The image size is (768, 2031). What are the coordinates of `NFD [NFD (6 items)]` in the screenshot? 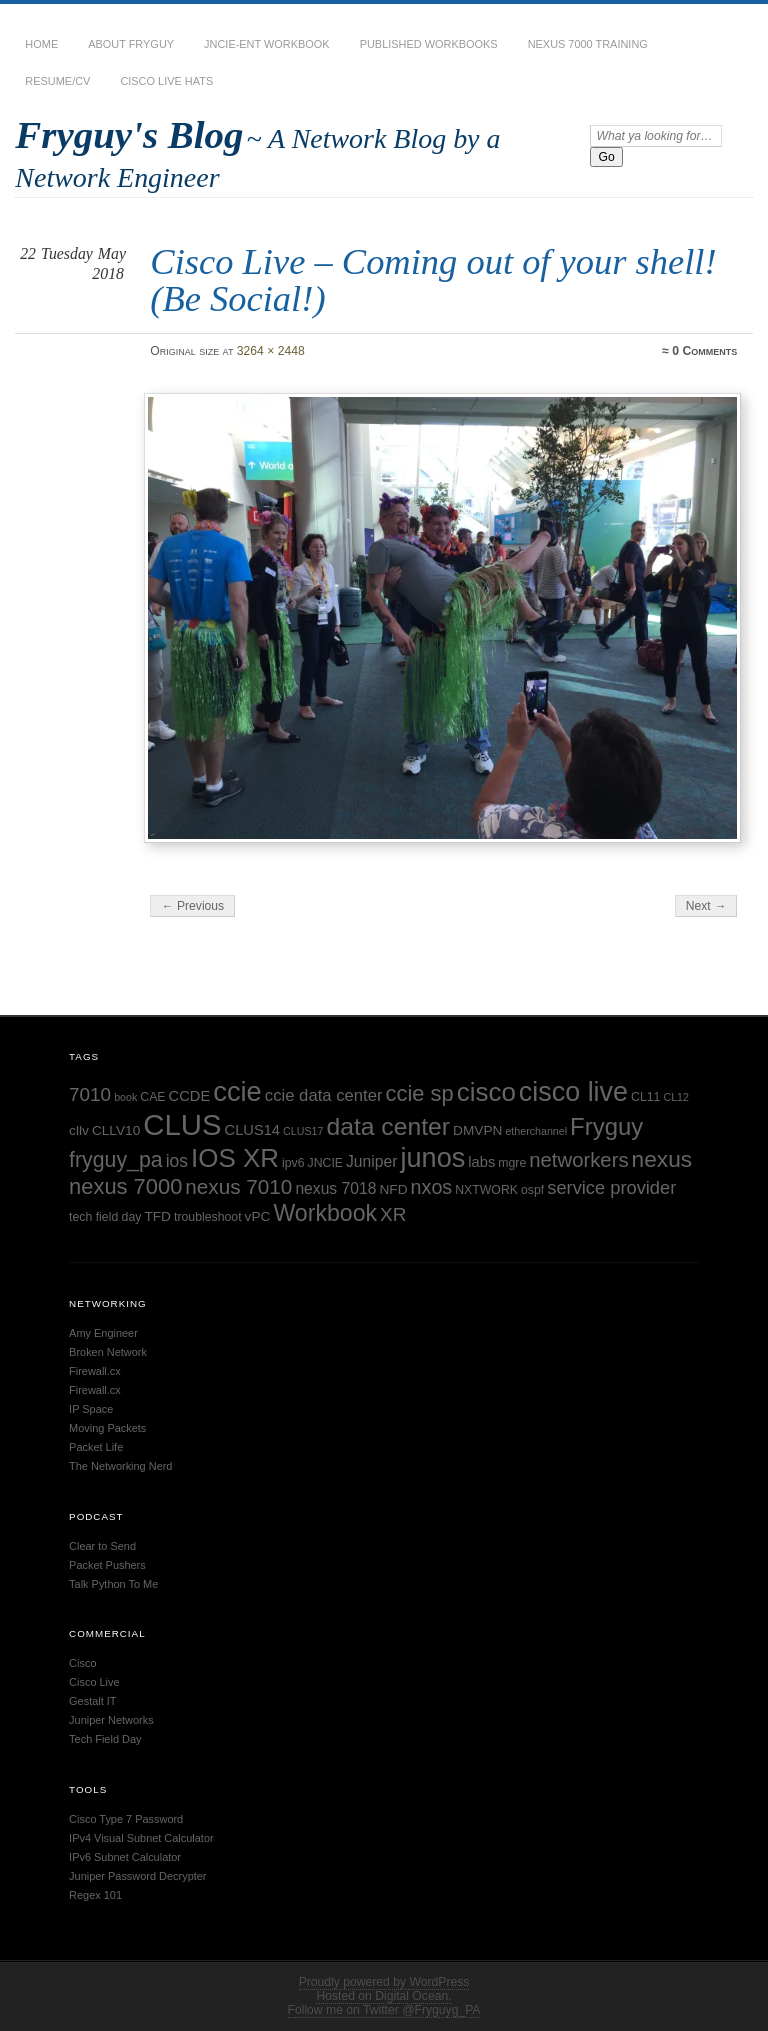 It's located at (393, 1189).